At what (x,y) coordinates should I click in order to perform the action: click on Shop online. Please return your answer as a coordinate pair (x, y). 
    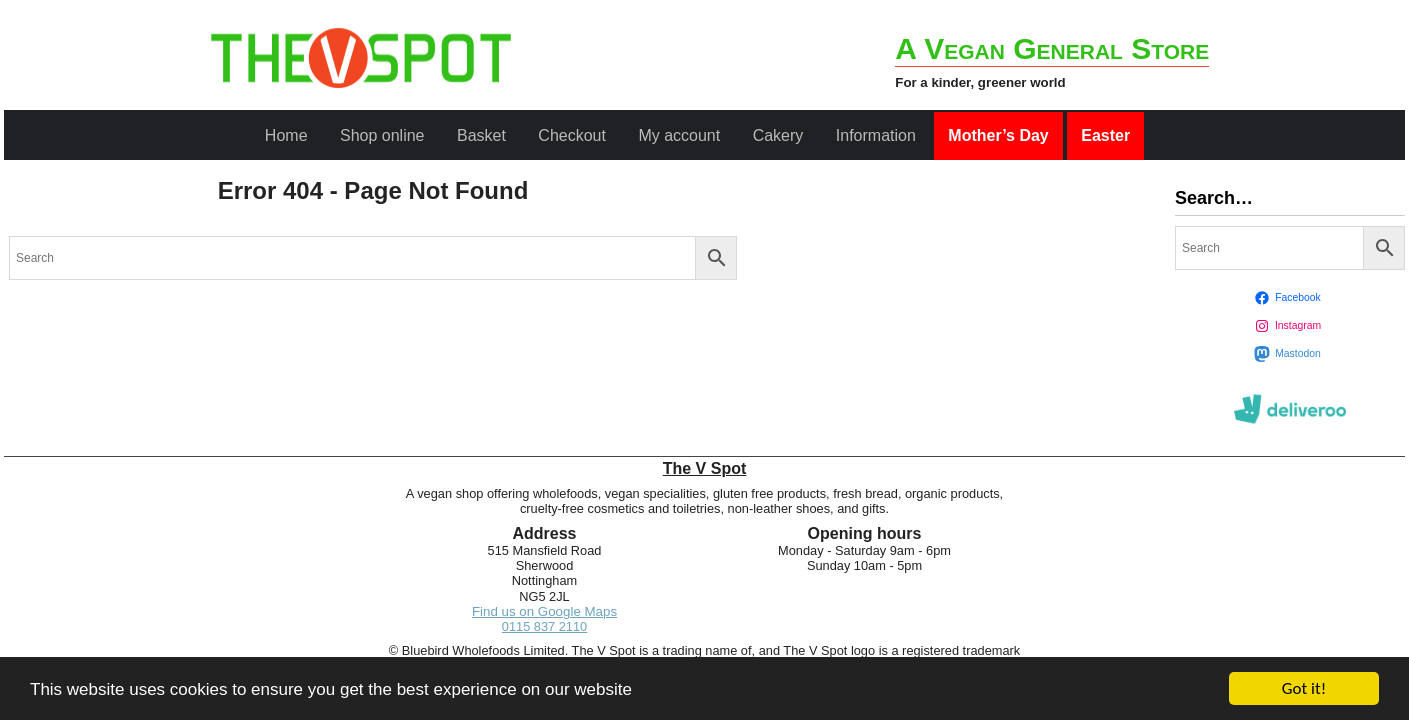
    Looking at the image, I should click on (382, 135).